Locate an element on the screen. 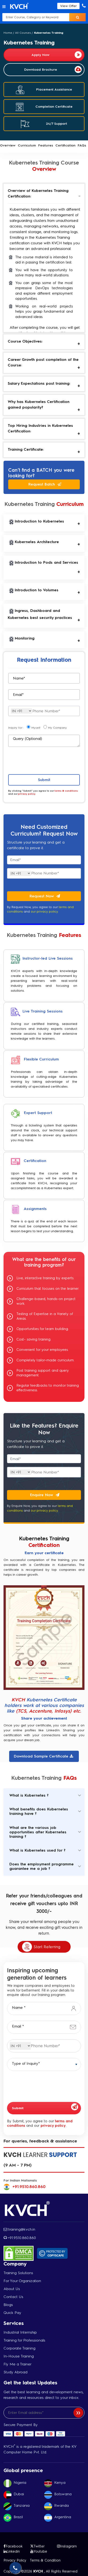 The height and width of the screenshot is (2576, 88). Overview of Kubernetes Training Certification: is located at coordinates (38, 193).